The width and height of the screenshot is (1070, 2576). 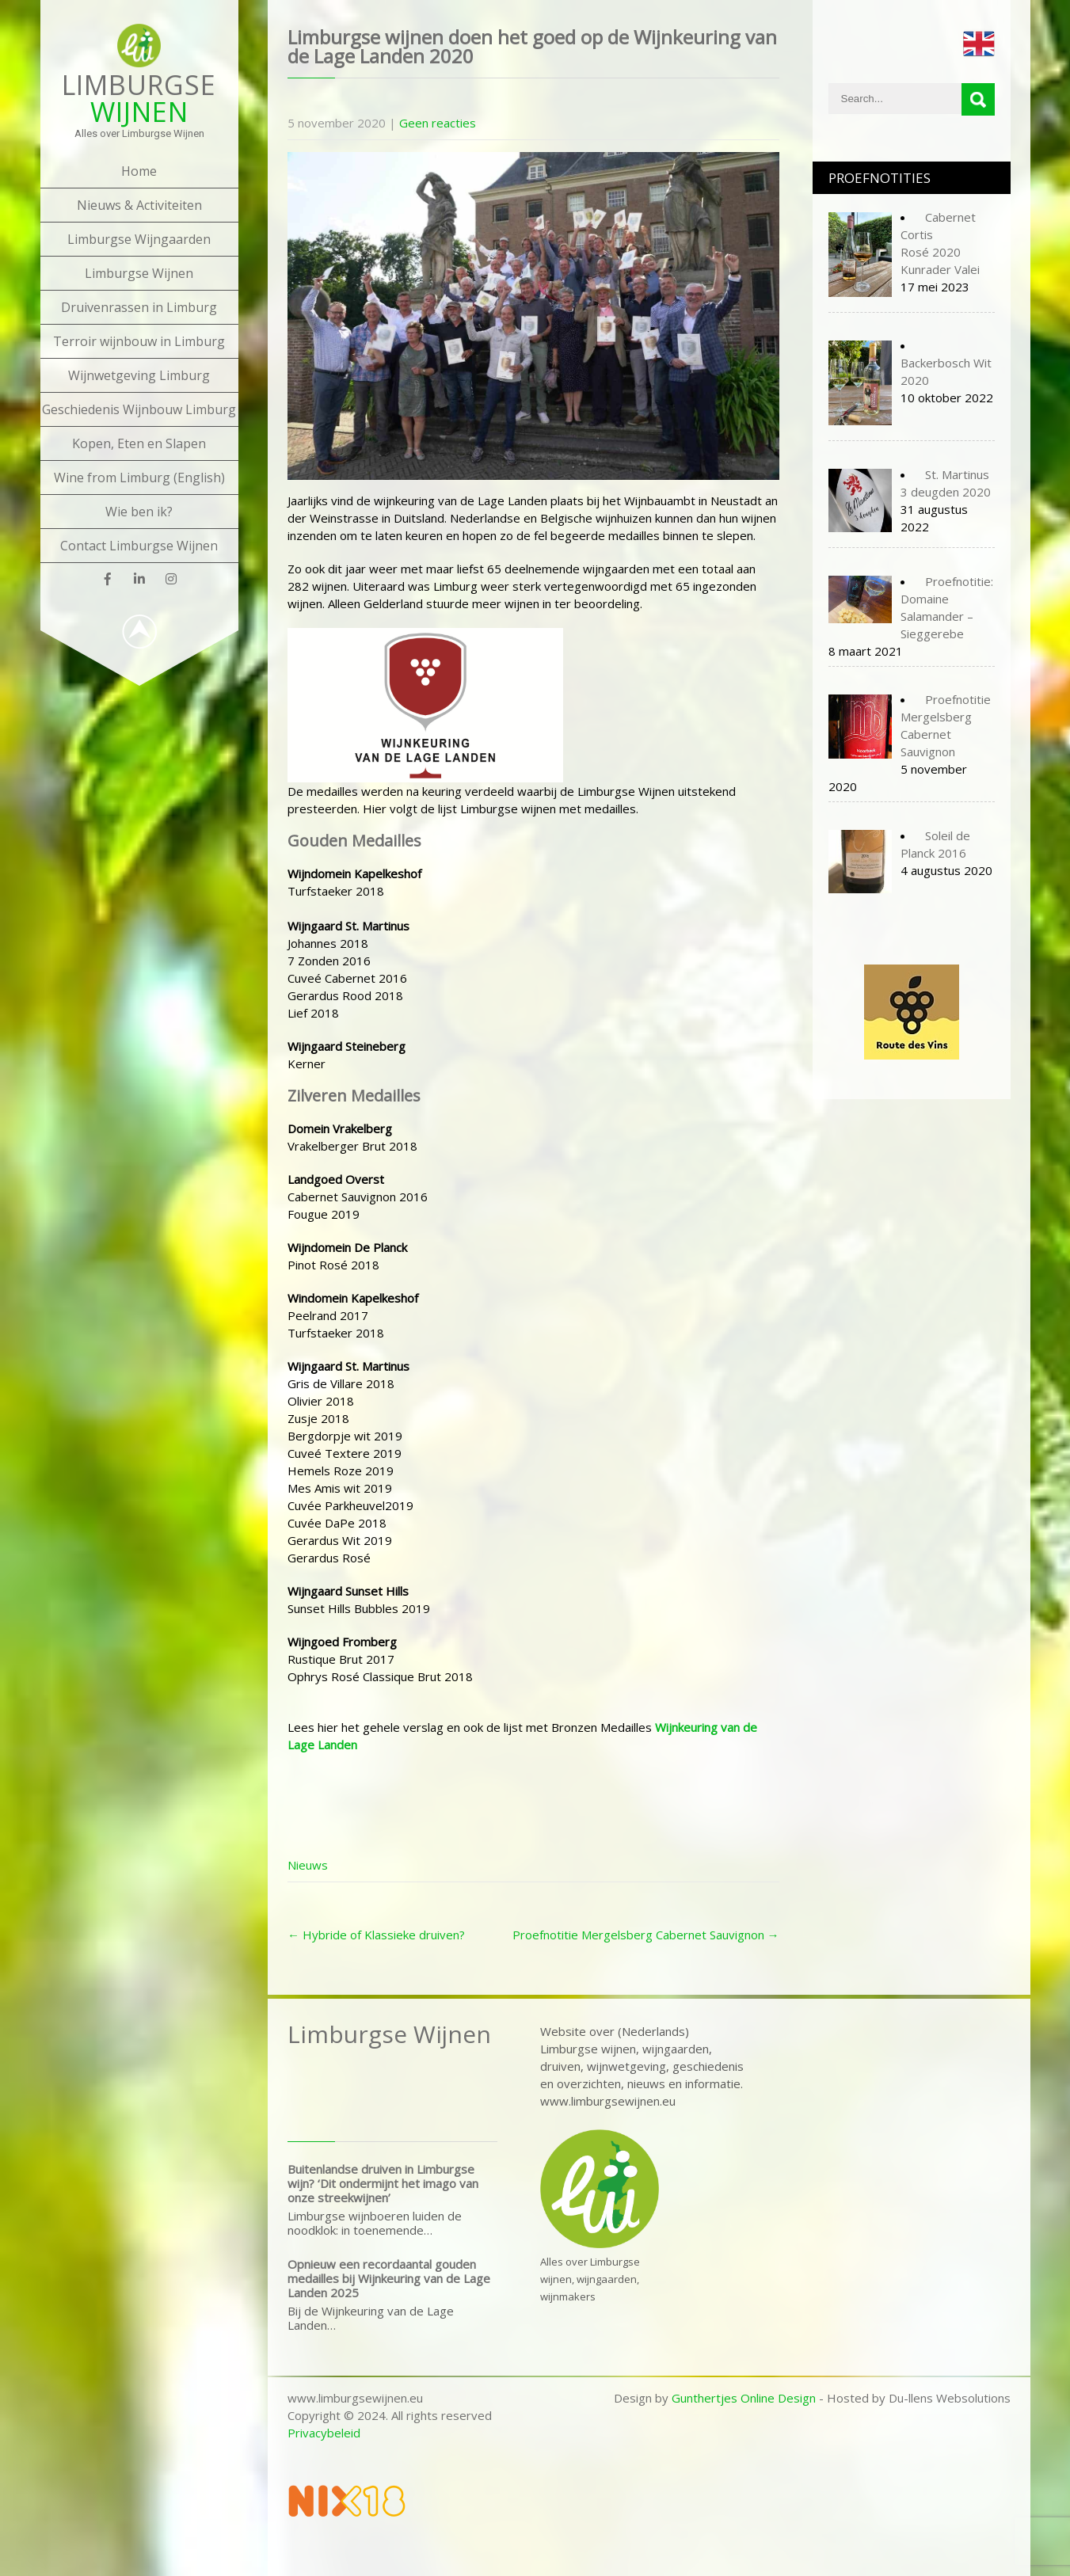 I want to click on Wijnwetgeving Limburg, so click(x=139, y=375).